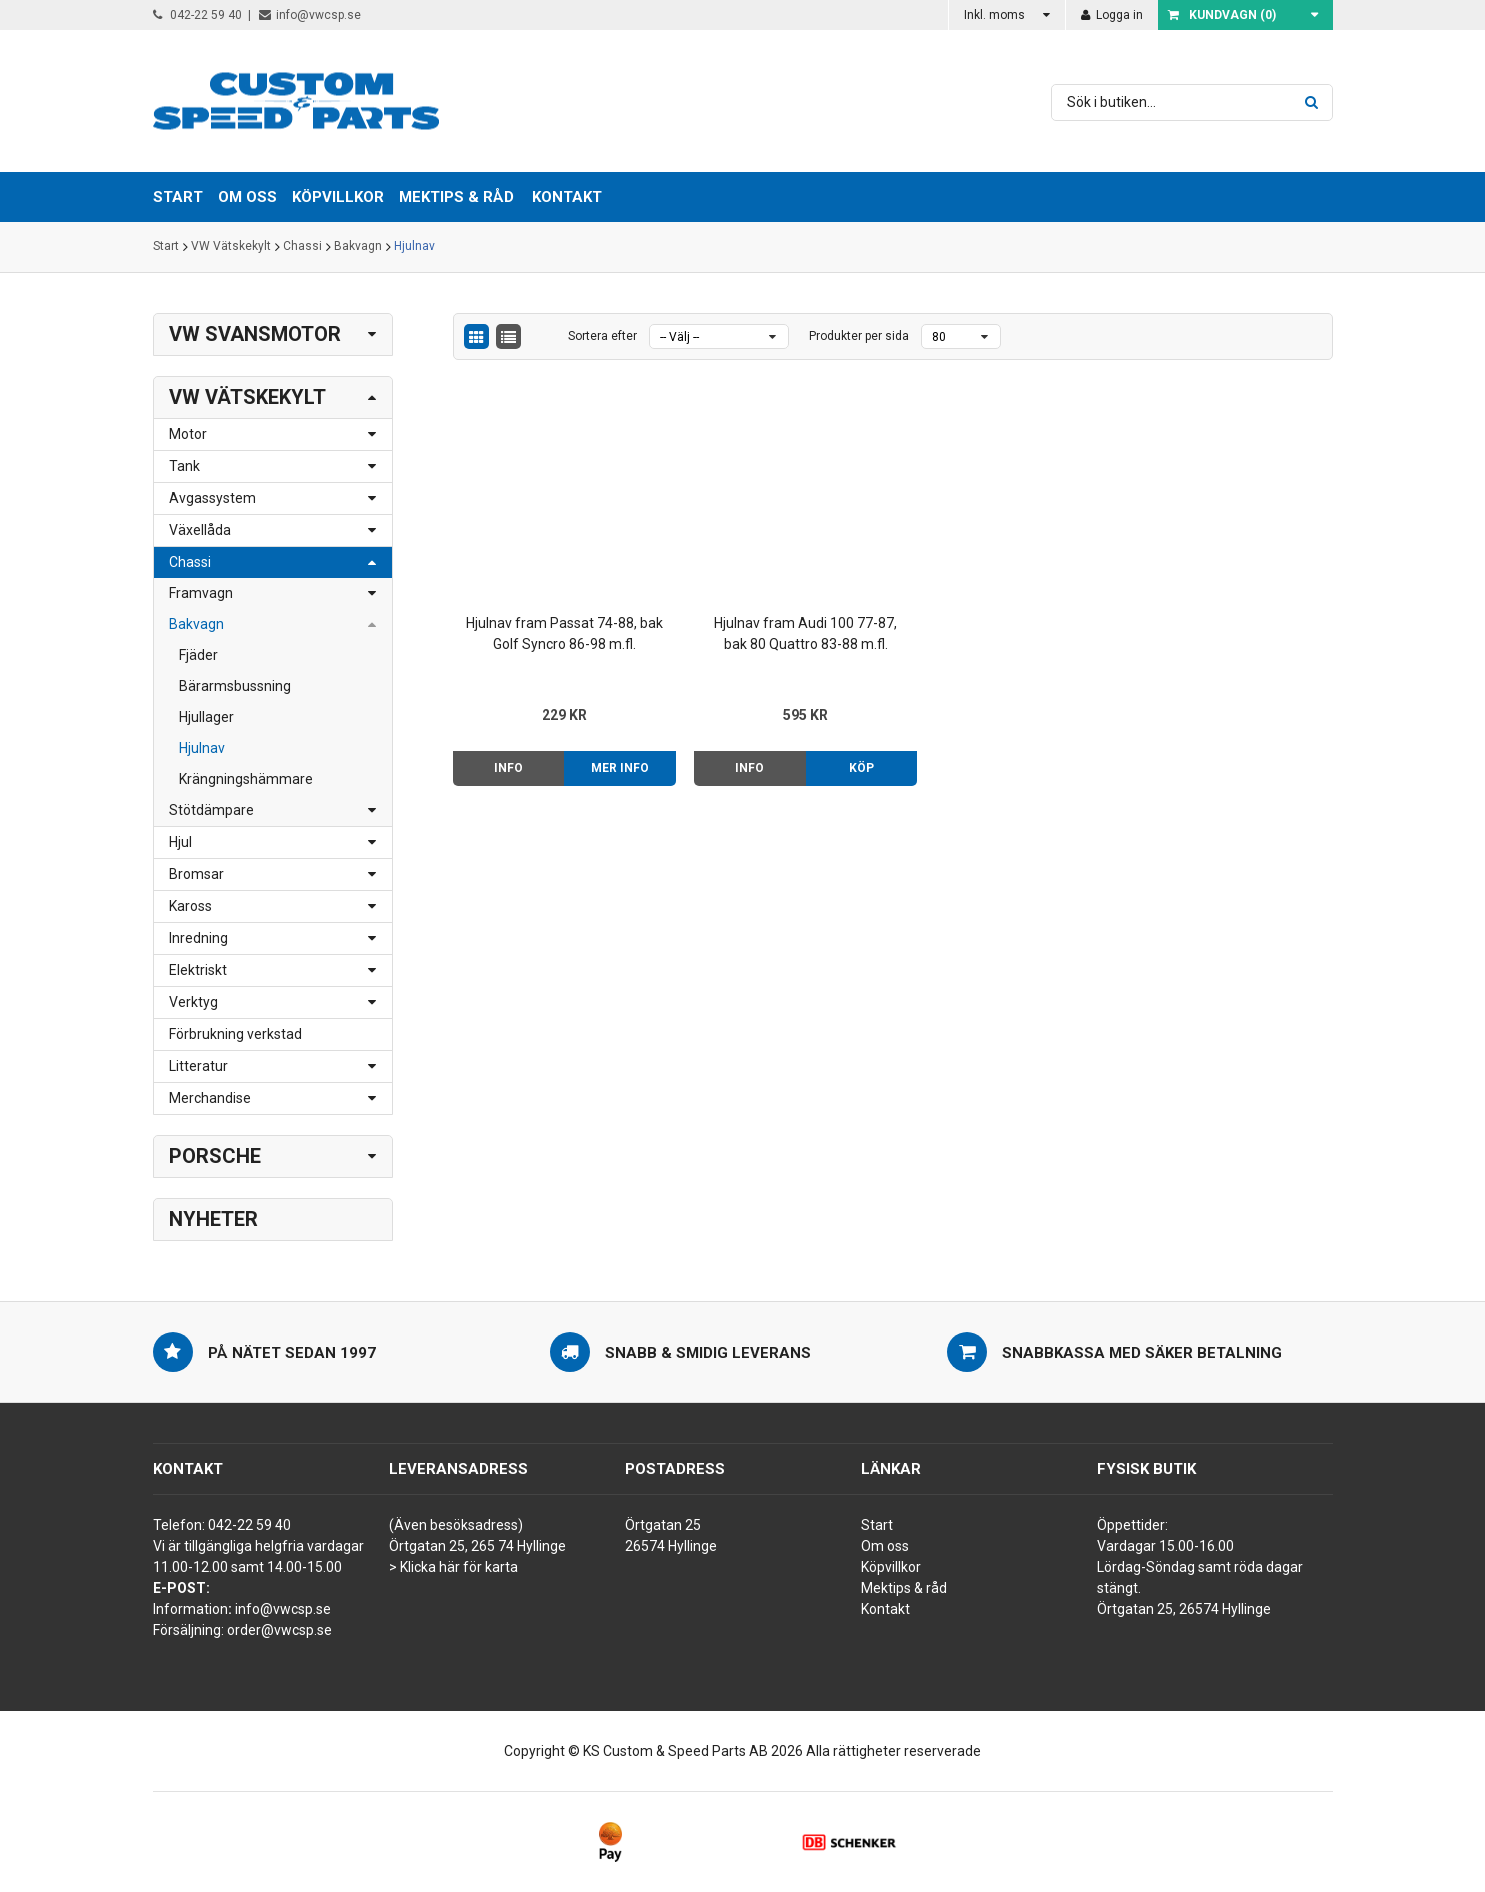 This screenshot has width=1485, height=1892. Describe the element at coordinates (358, 247) in the screenshot. I see `Bakvagn` at that location.